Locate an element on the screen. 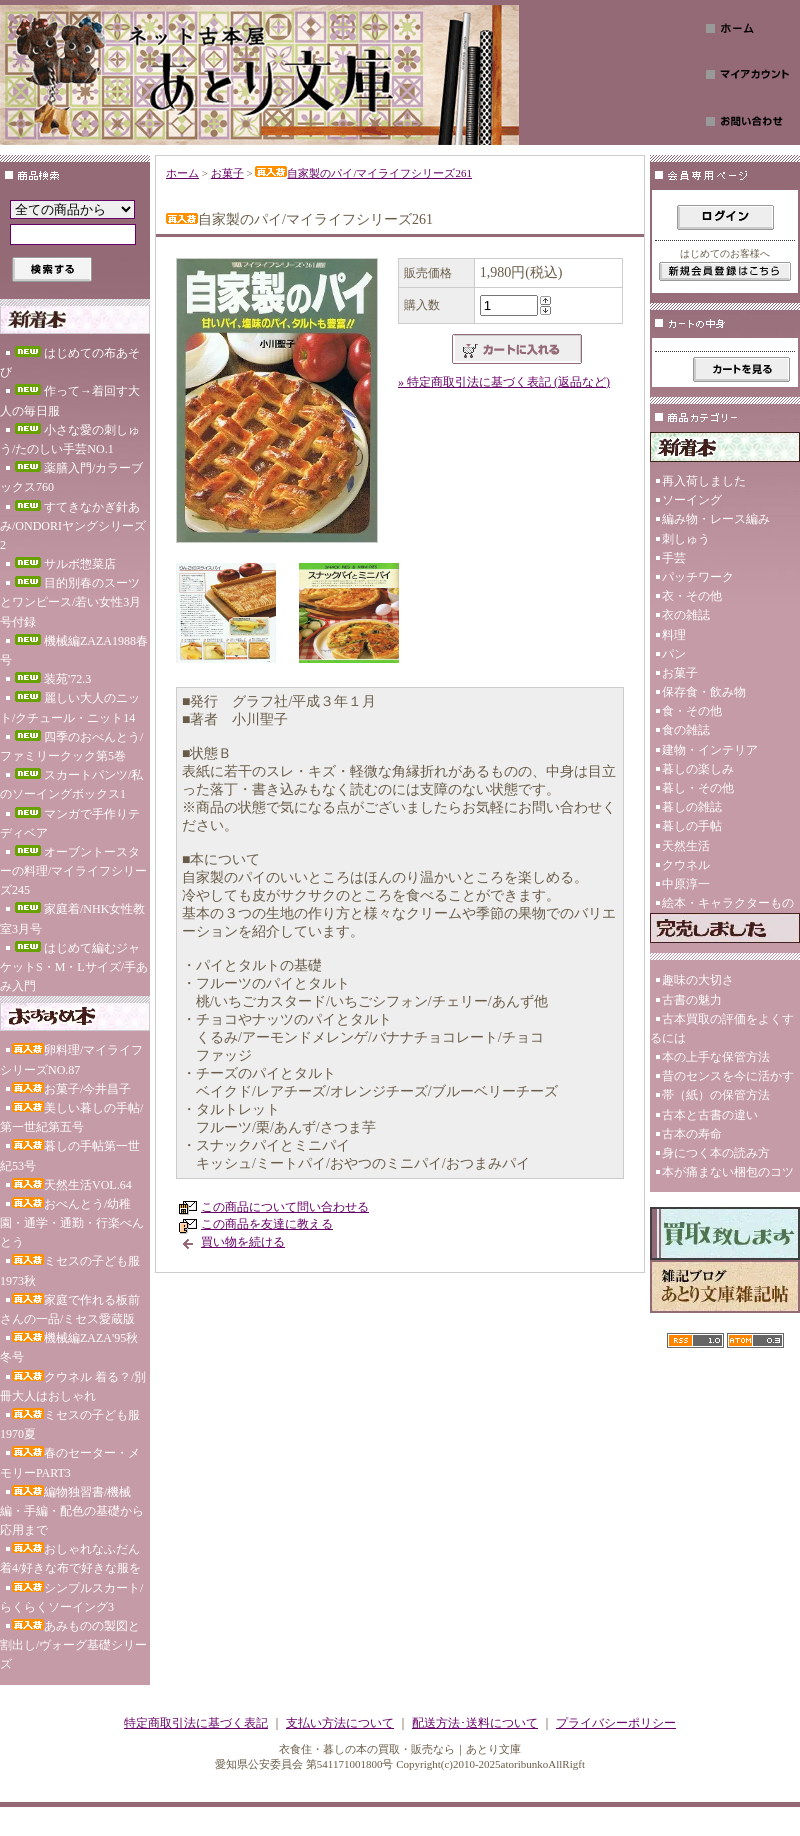 The width and height of the screenshot is (800, 1836). ホーム is located at coordinates (182, 173).